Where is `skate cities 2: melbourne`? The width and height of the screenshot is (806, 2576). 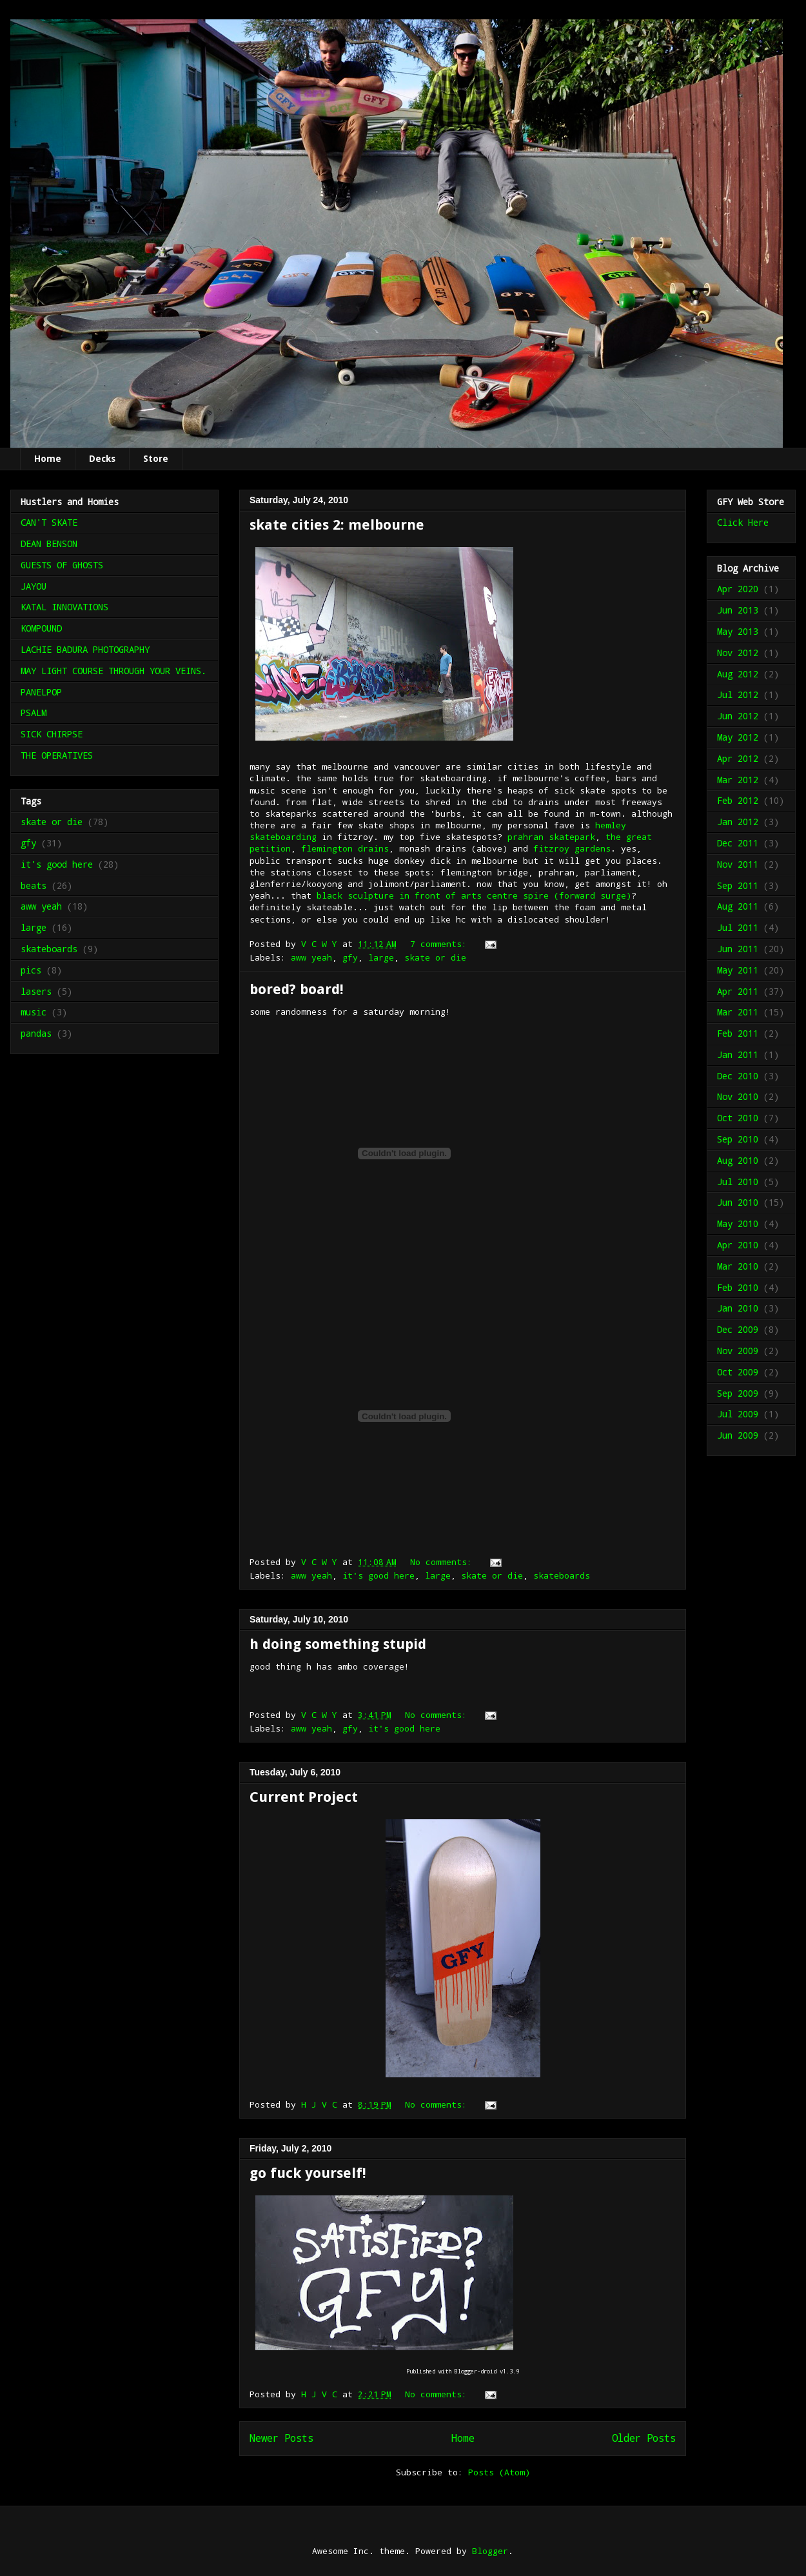
skate cities 2: melbourne is located at coordinates (337, 525).